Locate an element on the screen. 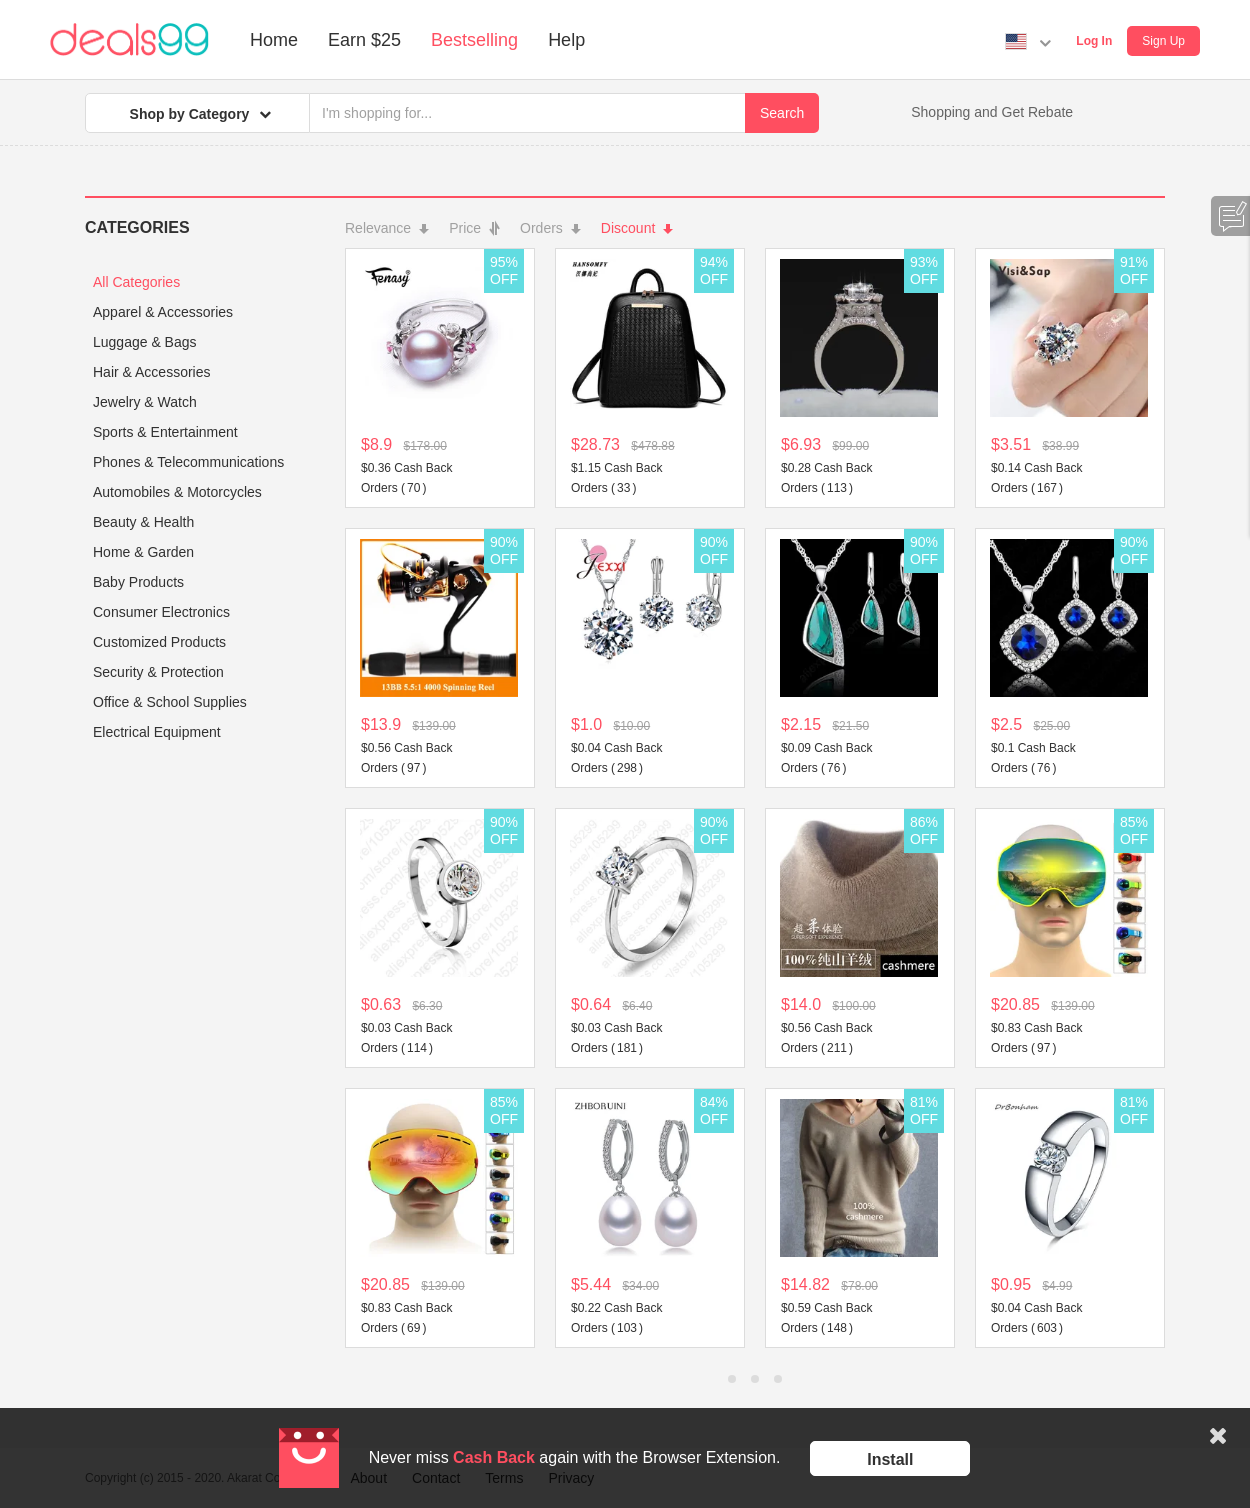  Office & School Supplies is located at coordinates (170, 702).